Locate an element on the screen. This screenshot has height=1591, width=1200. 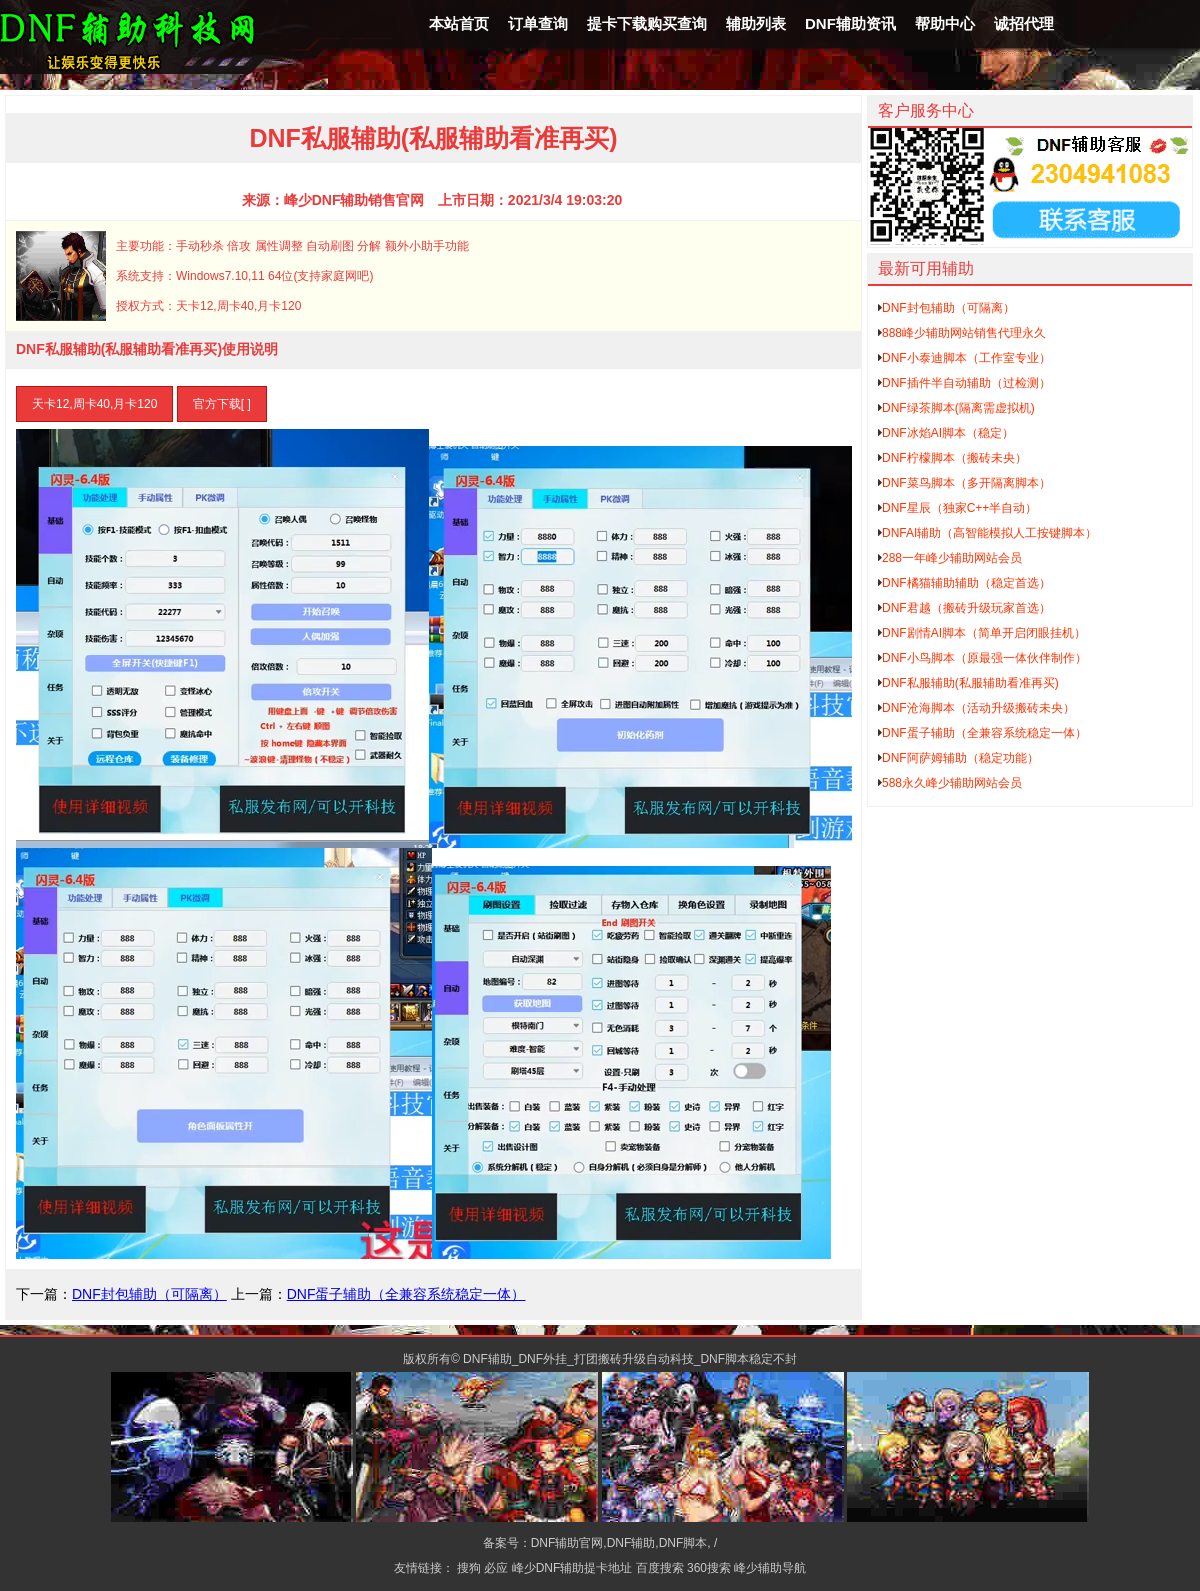
百度搜索 is located at coordinates (660, 1568).